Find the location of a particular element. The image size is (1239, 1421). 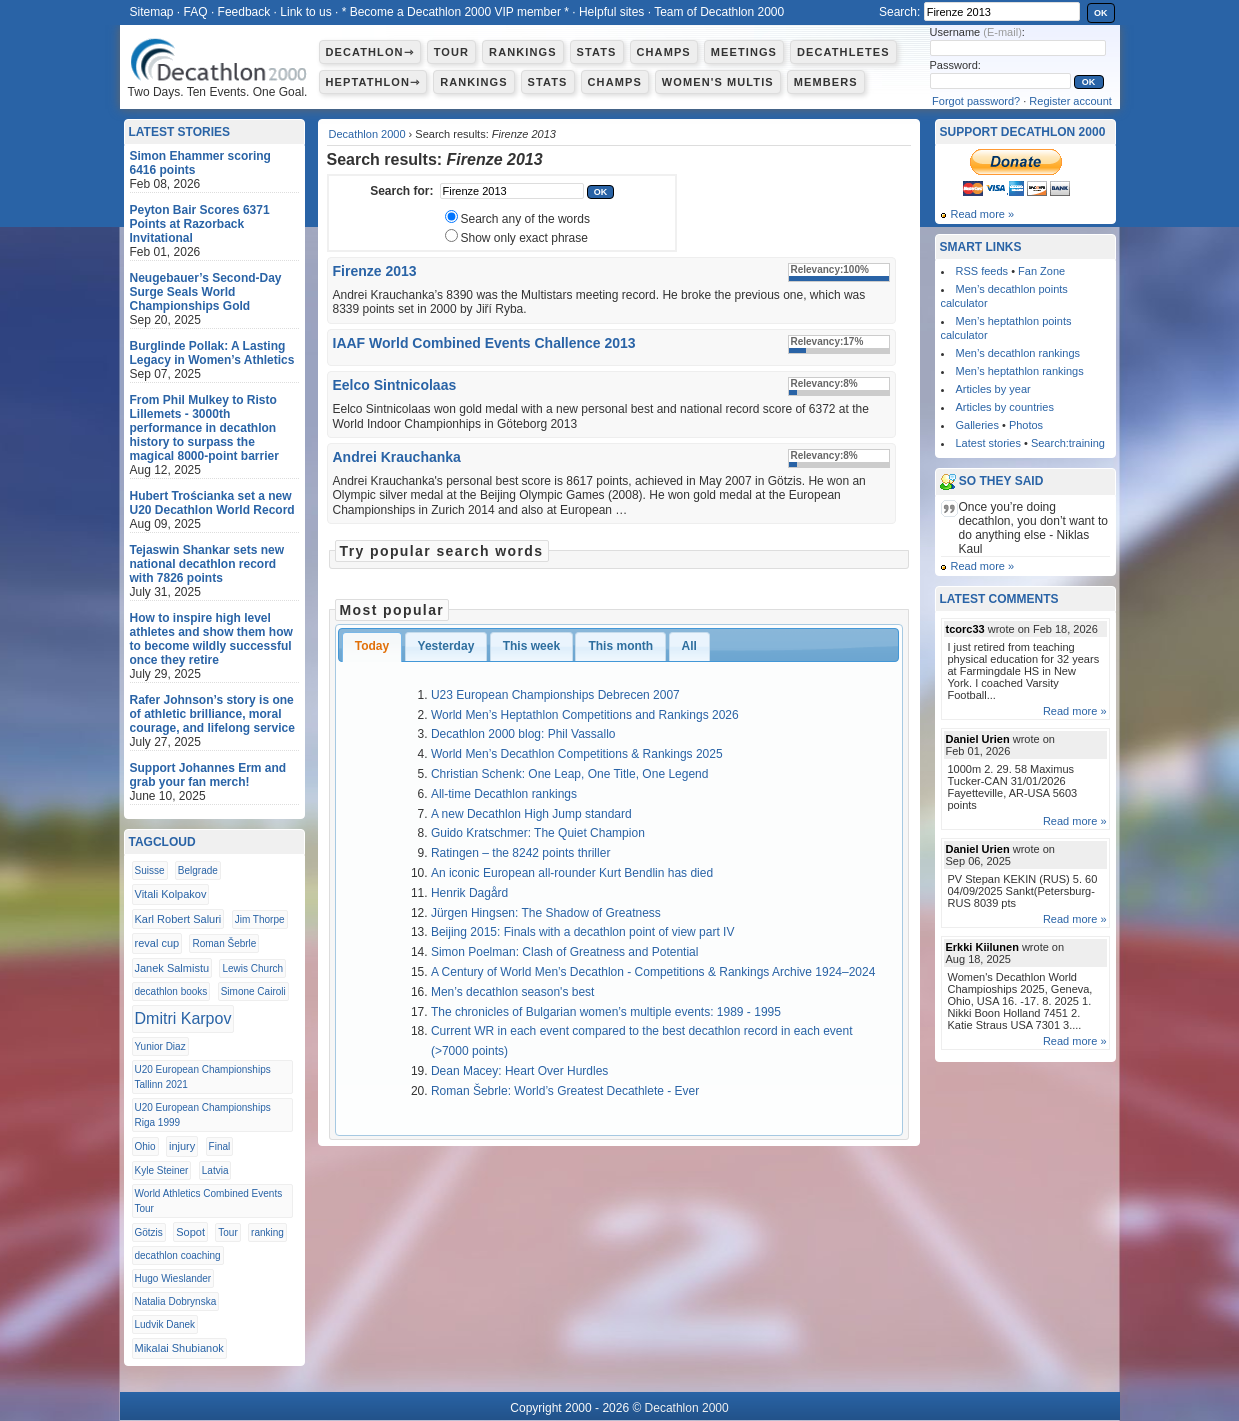

Jürgen Hingsen: The Shadow of Greatness is located at coordinates (546, 913).